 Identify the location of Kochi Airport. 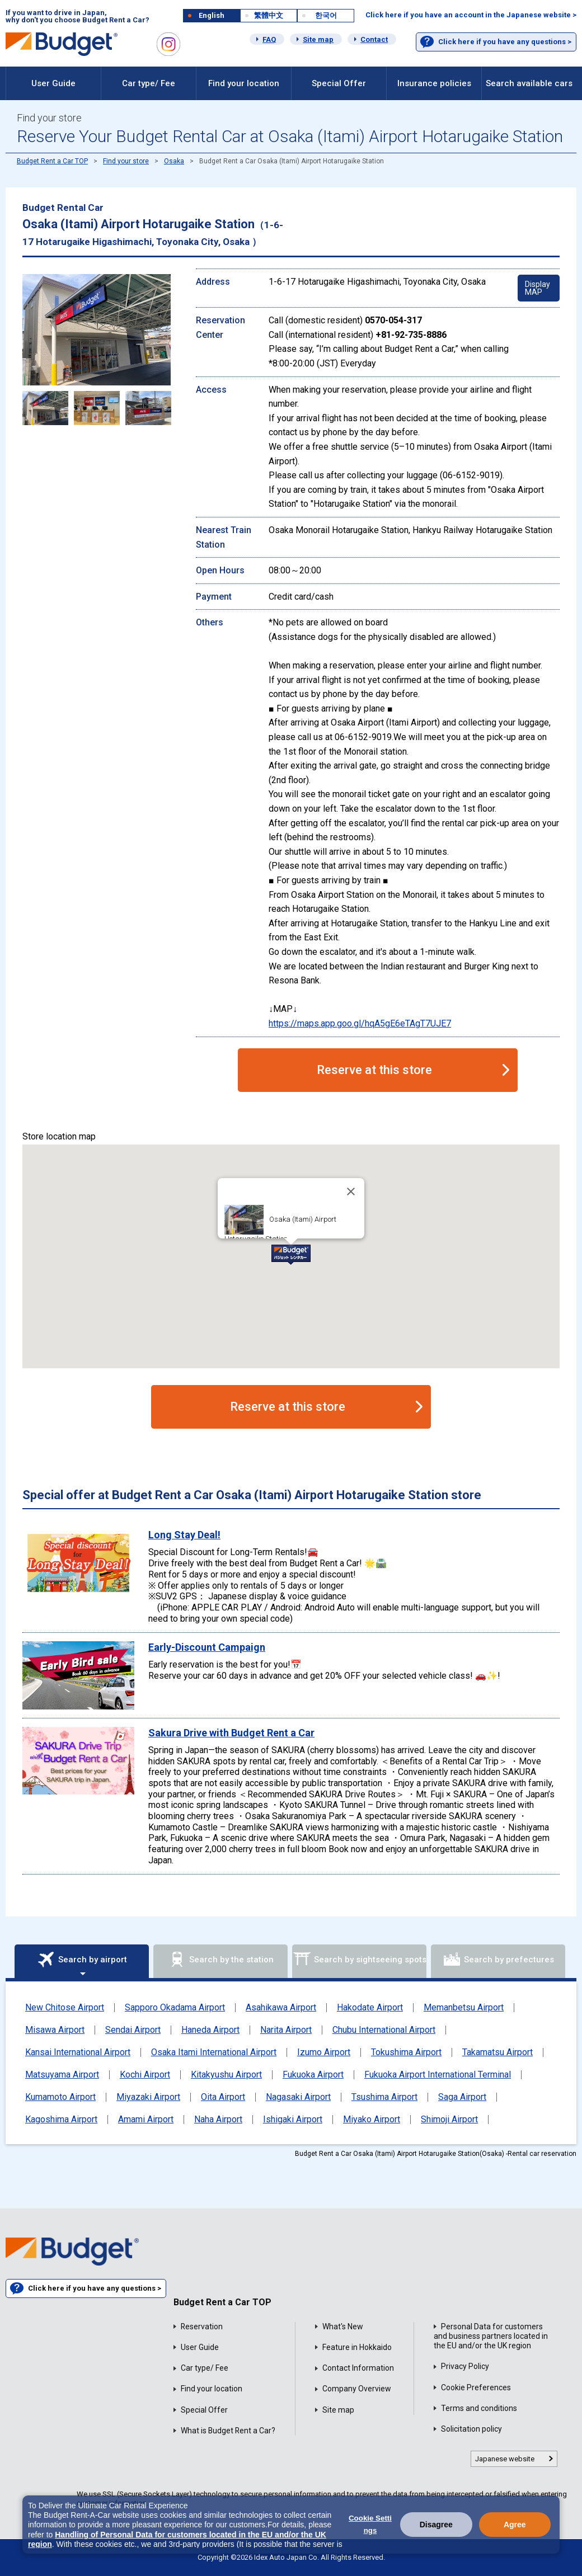
(145, 2074).